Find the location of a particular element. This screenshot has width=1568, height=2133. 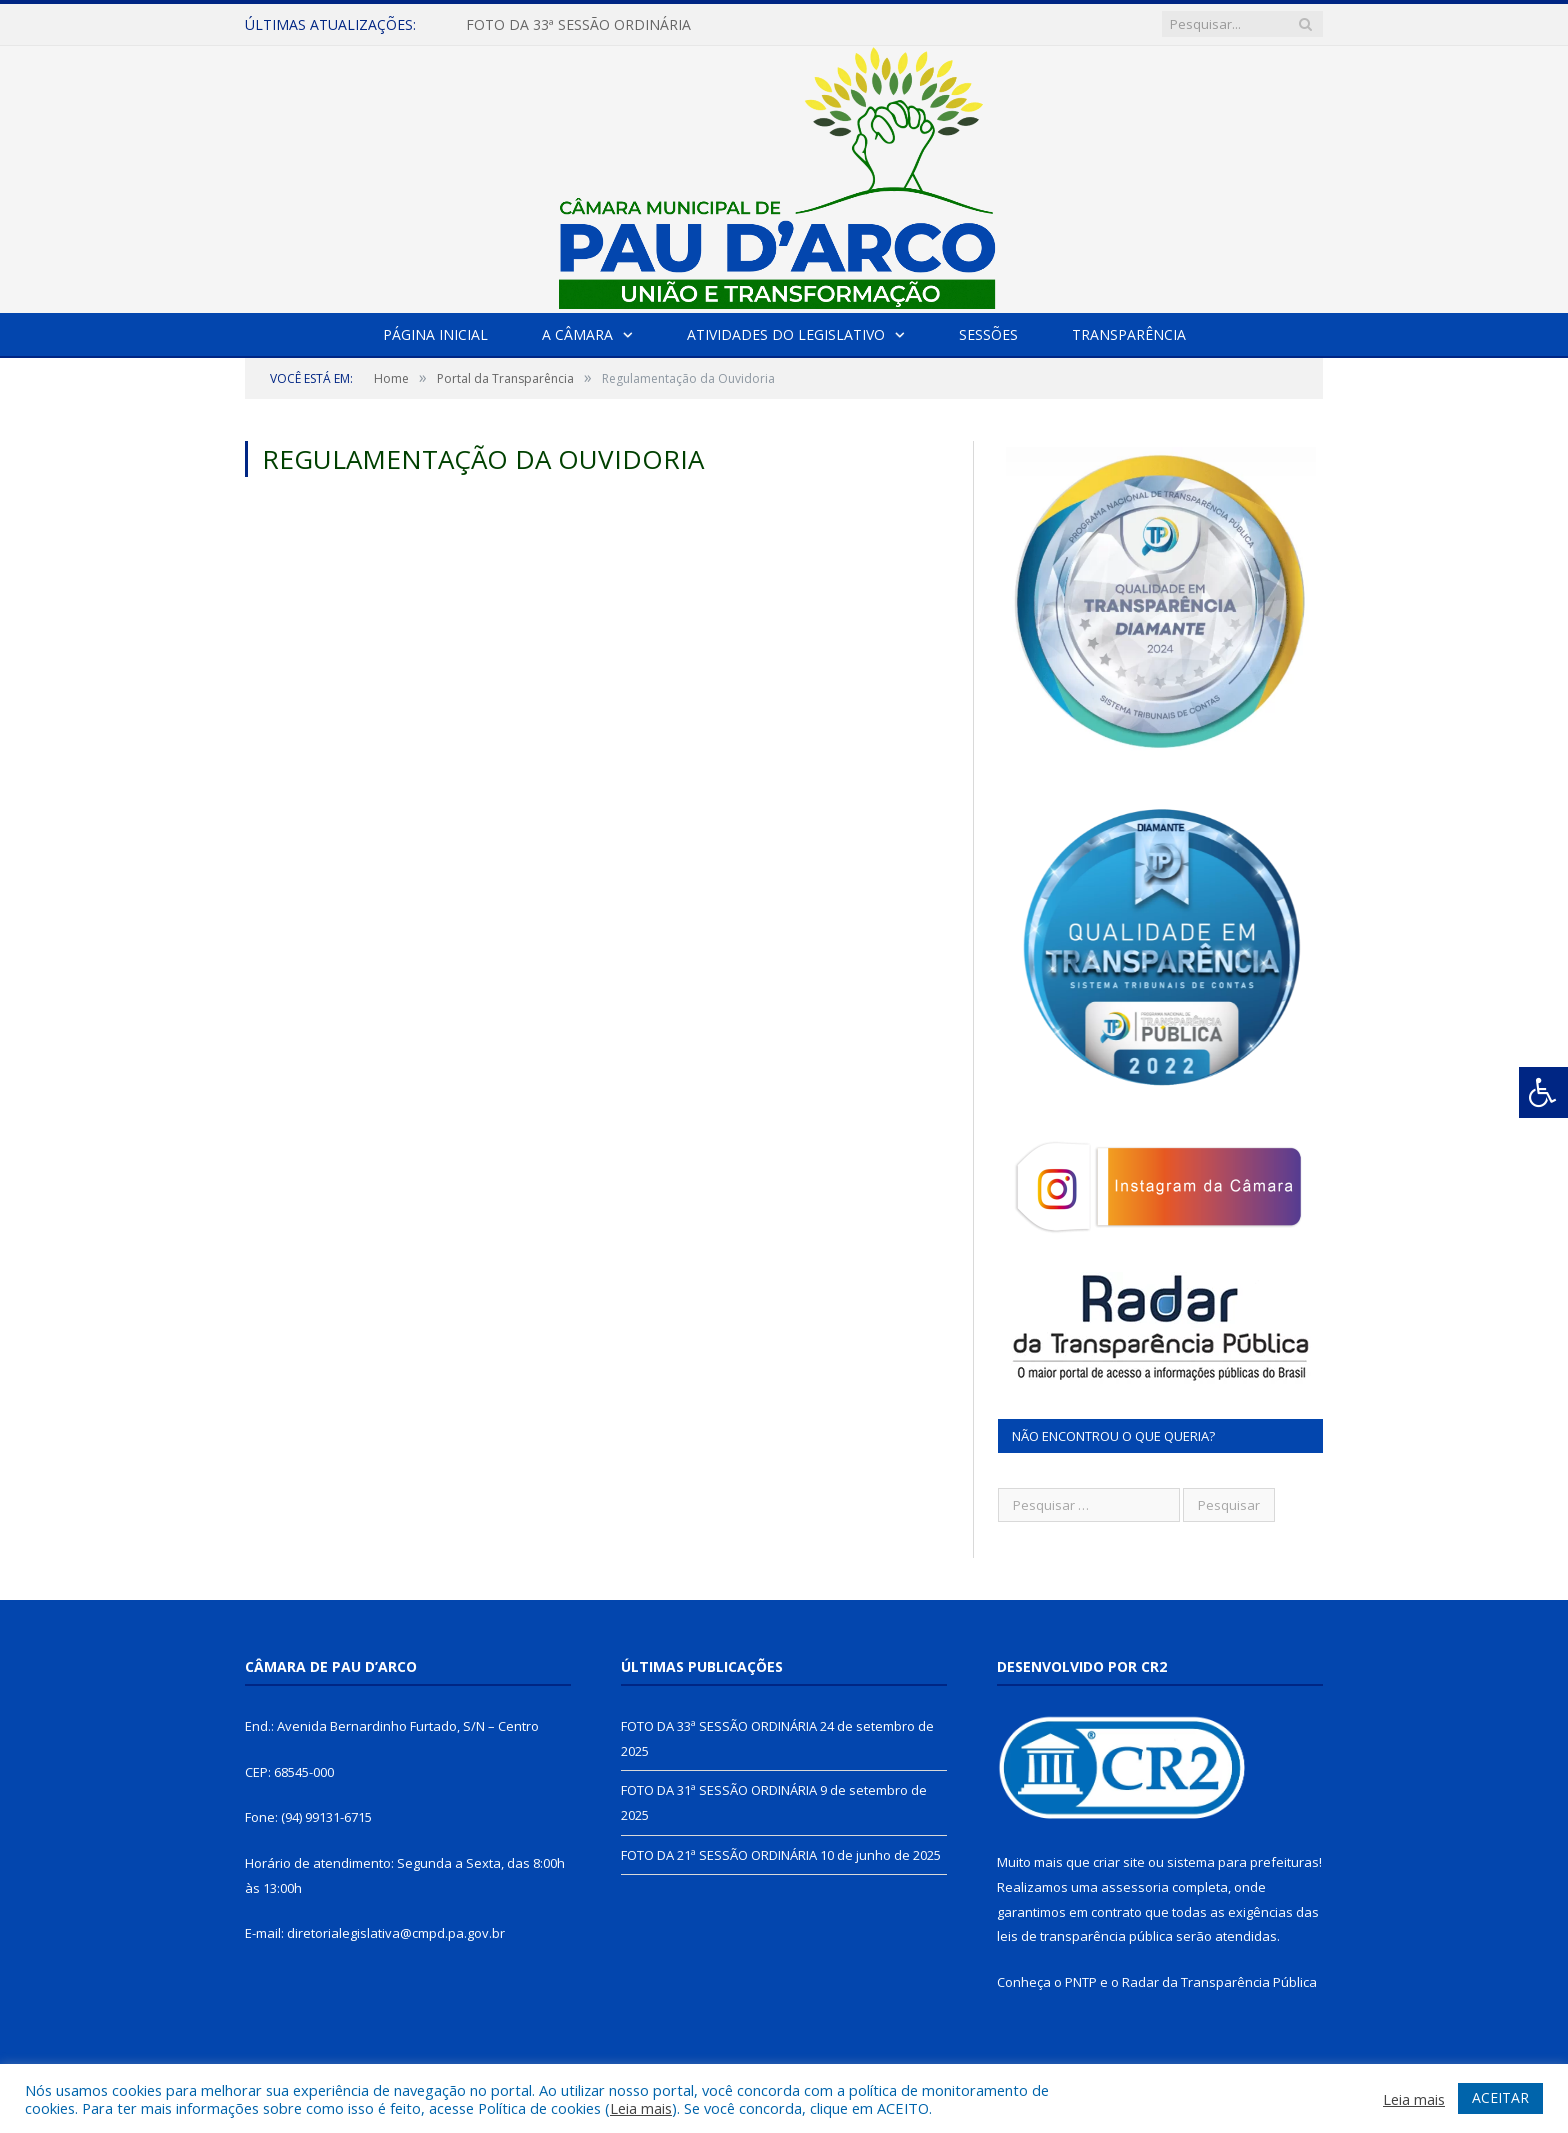

Página Inicial is located at coordinates (435, 334).